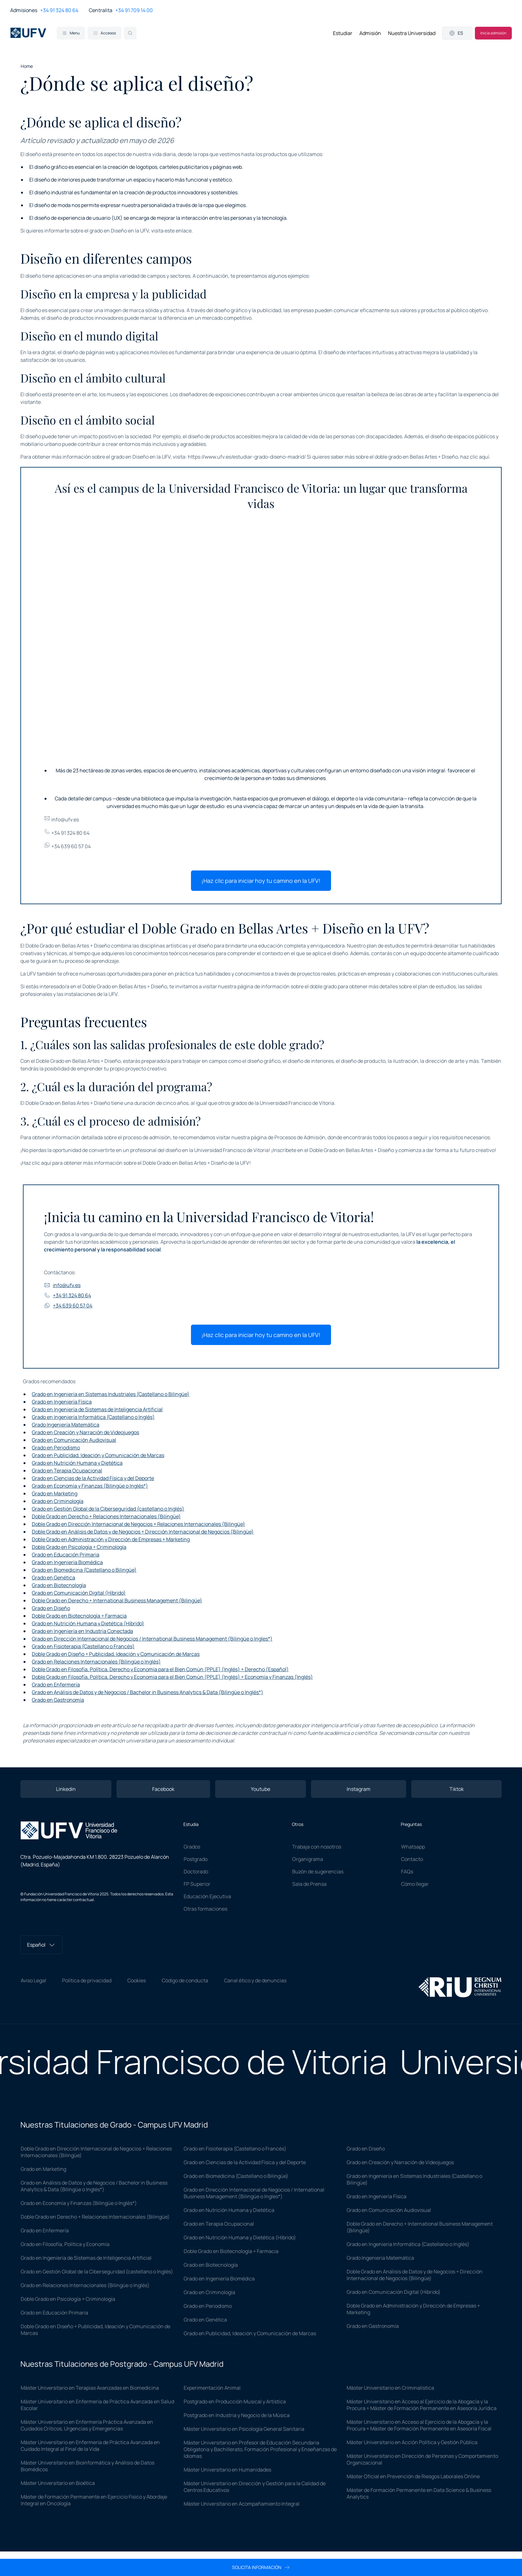 Image resolution: width=522 pixels, height=2576 pixels. Describe the element at coordinates (316, 1846) in the screenshot. I see `Trabaja con nosotros` at that location.